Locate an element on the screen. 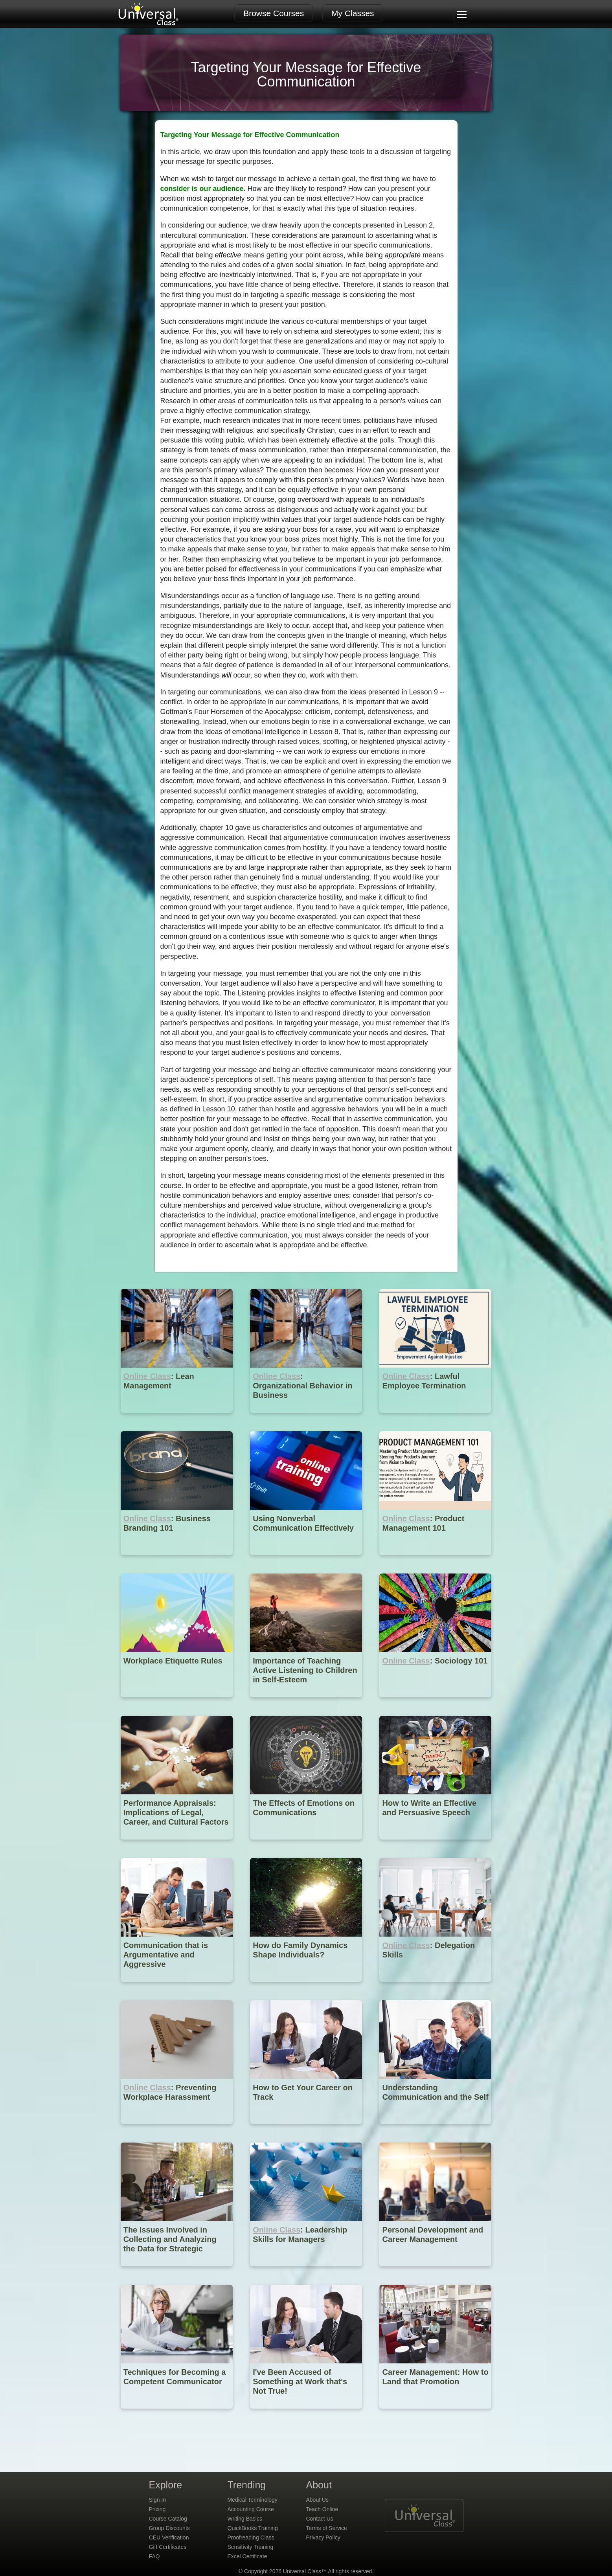  [Online Class : Lean Management] is located at coordinates (177, 1418).